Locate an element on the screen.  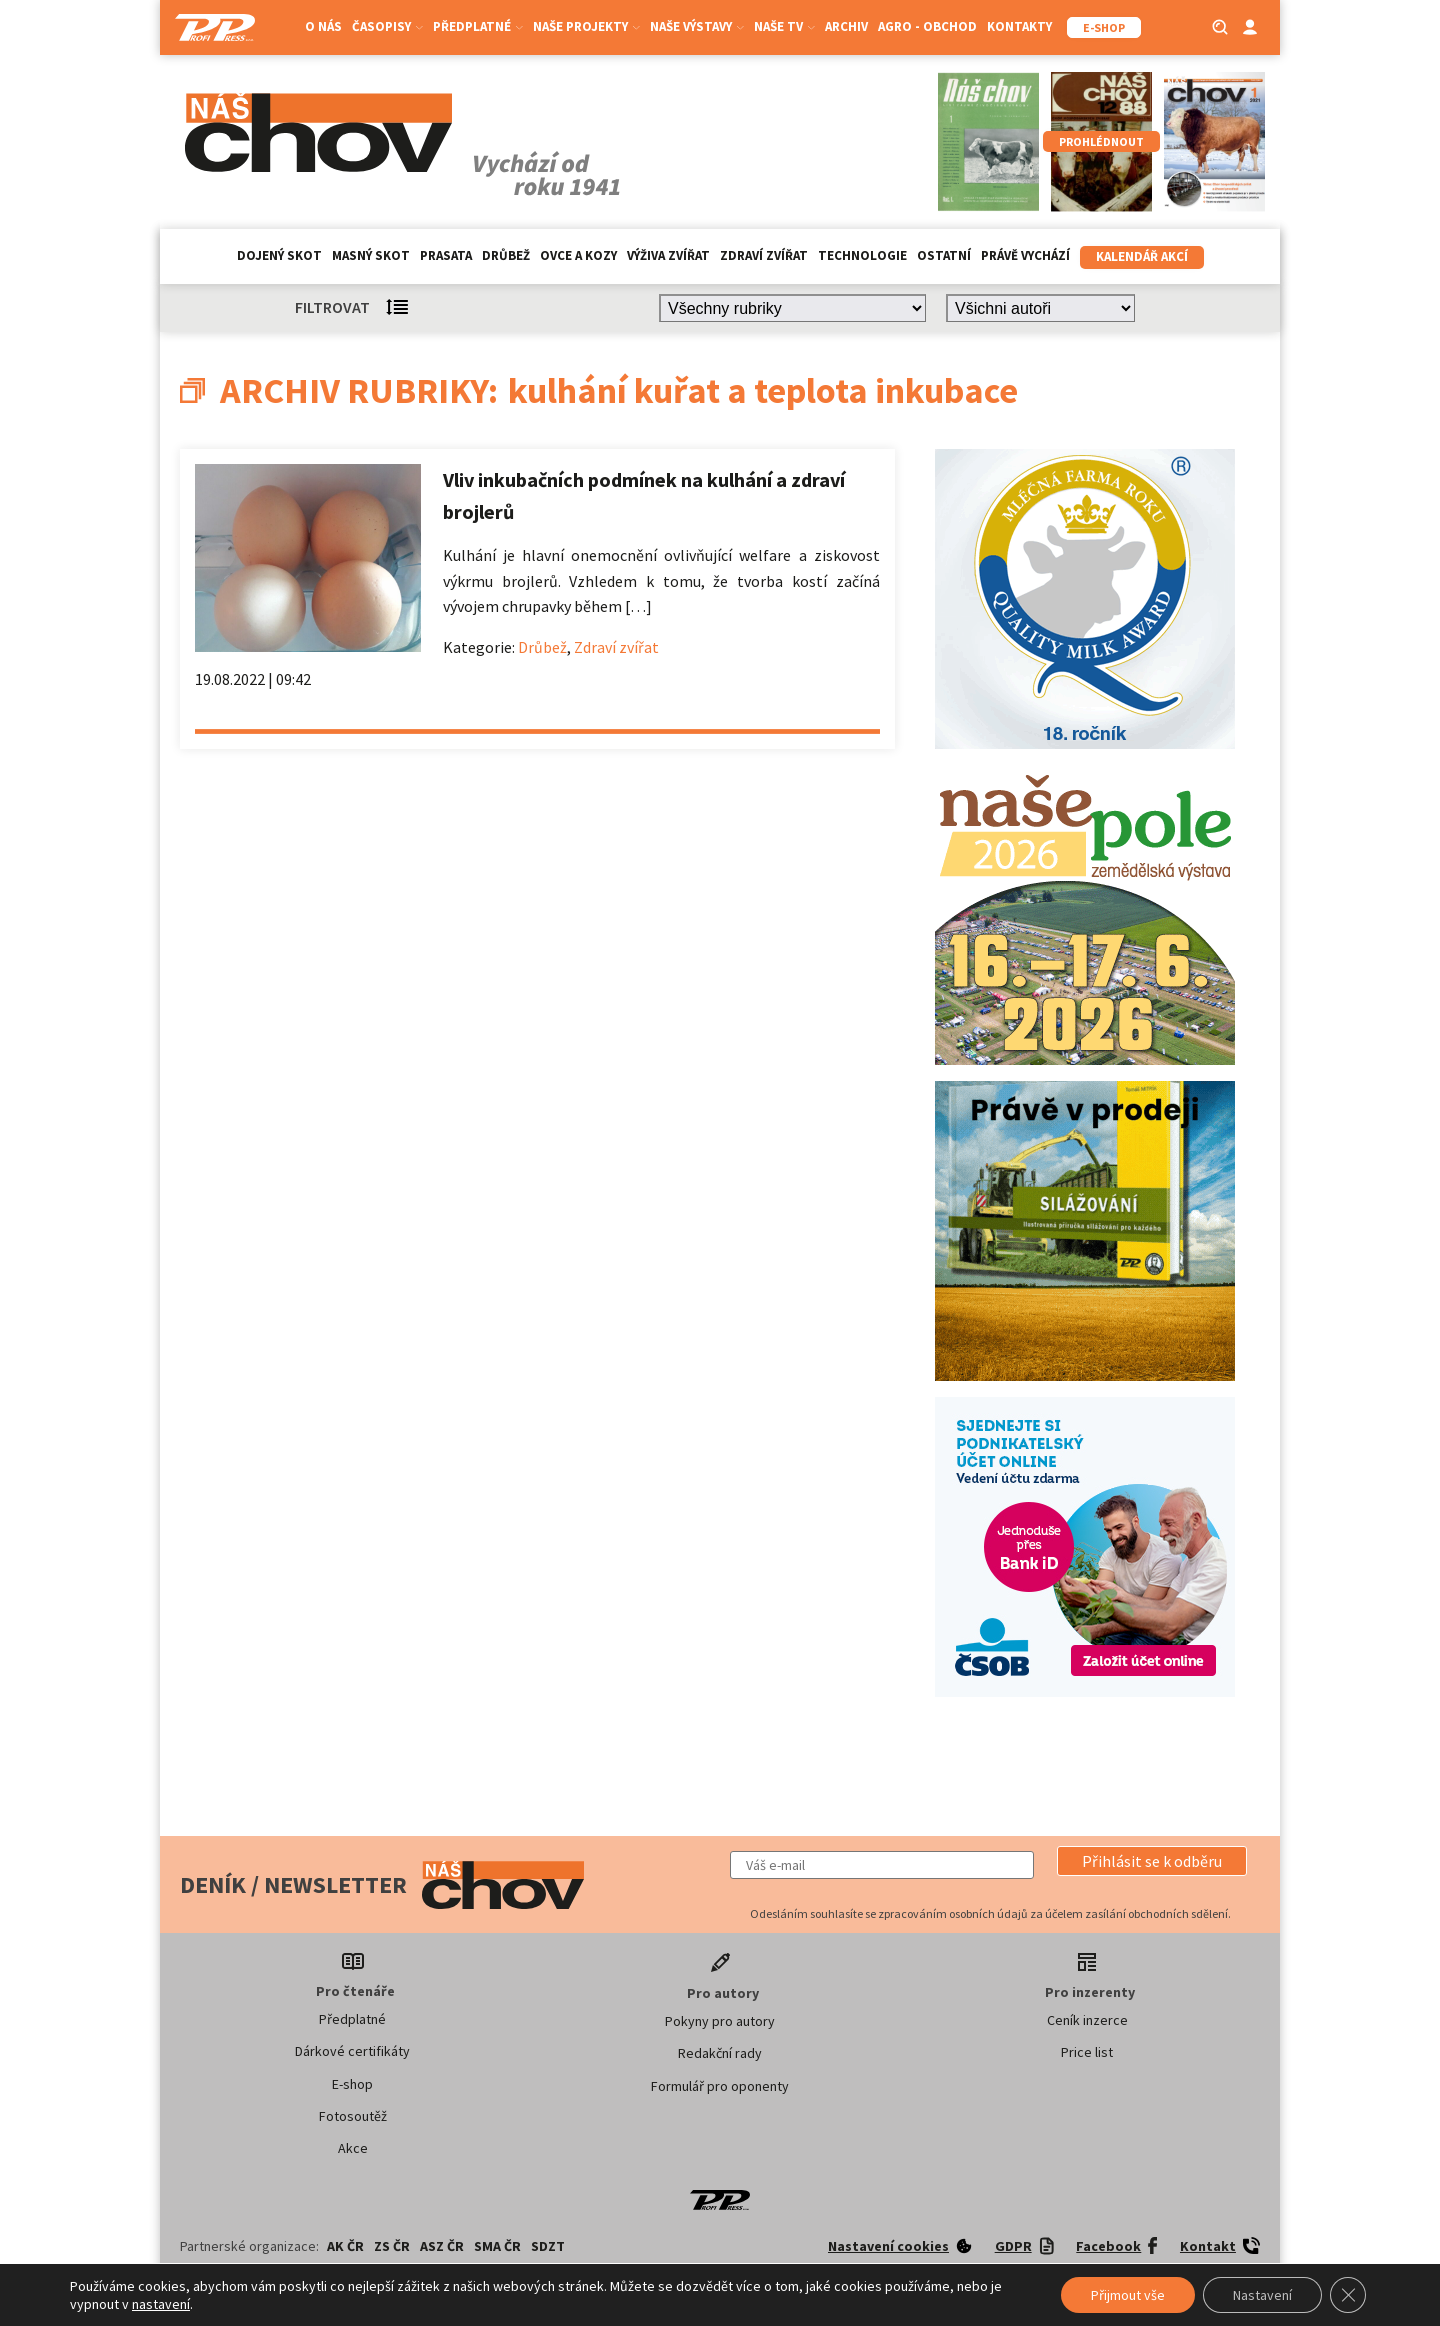
Fotosoutěž is located at coordinates (353, 2116).